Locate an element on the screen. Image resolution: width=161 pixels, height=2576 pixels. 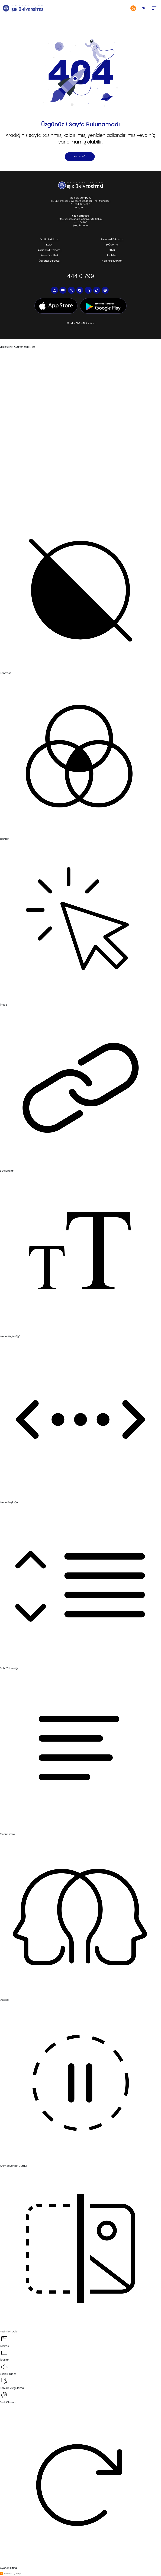
[button] is located at coordinates (154, 8).